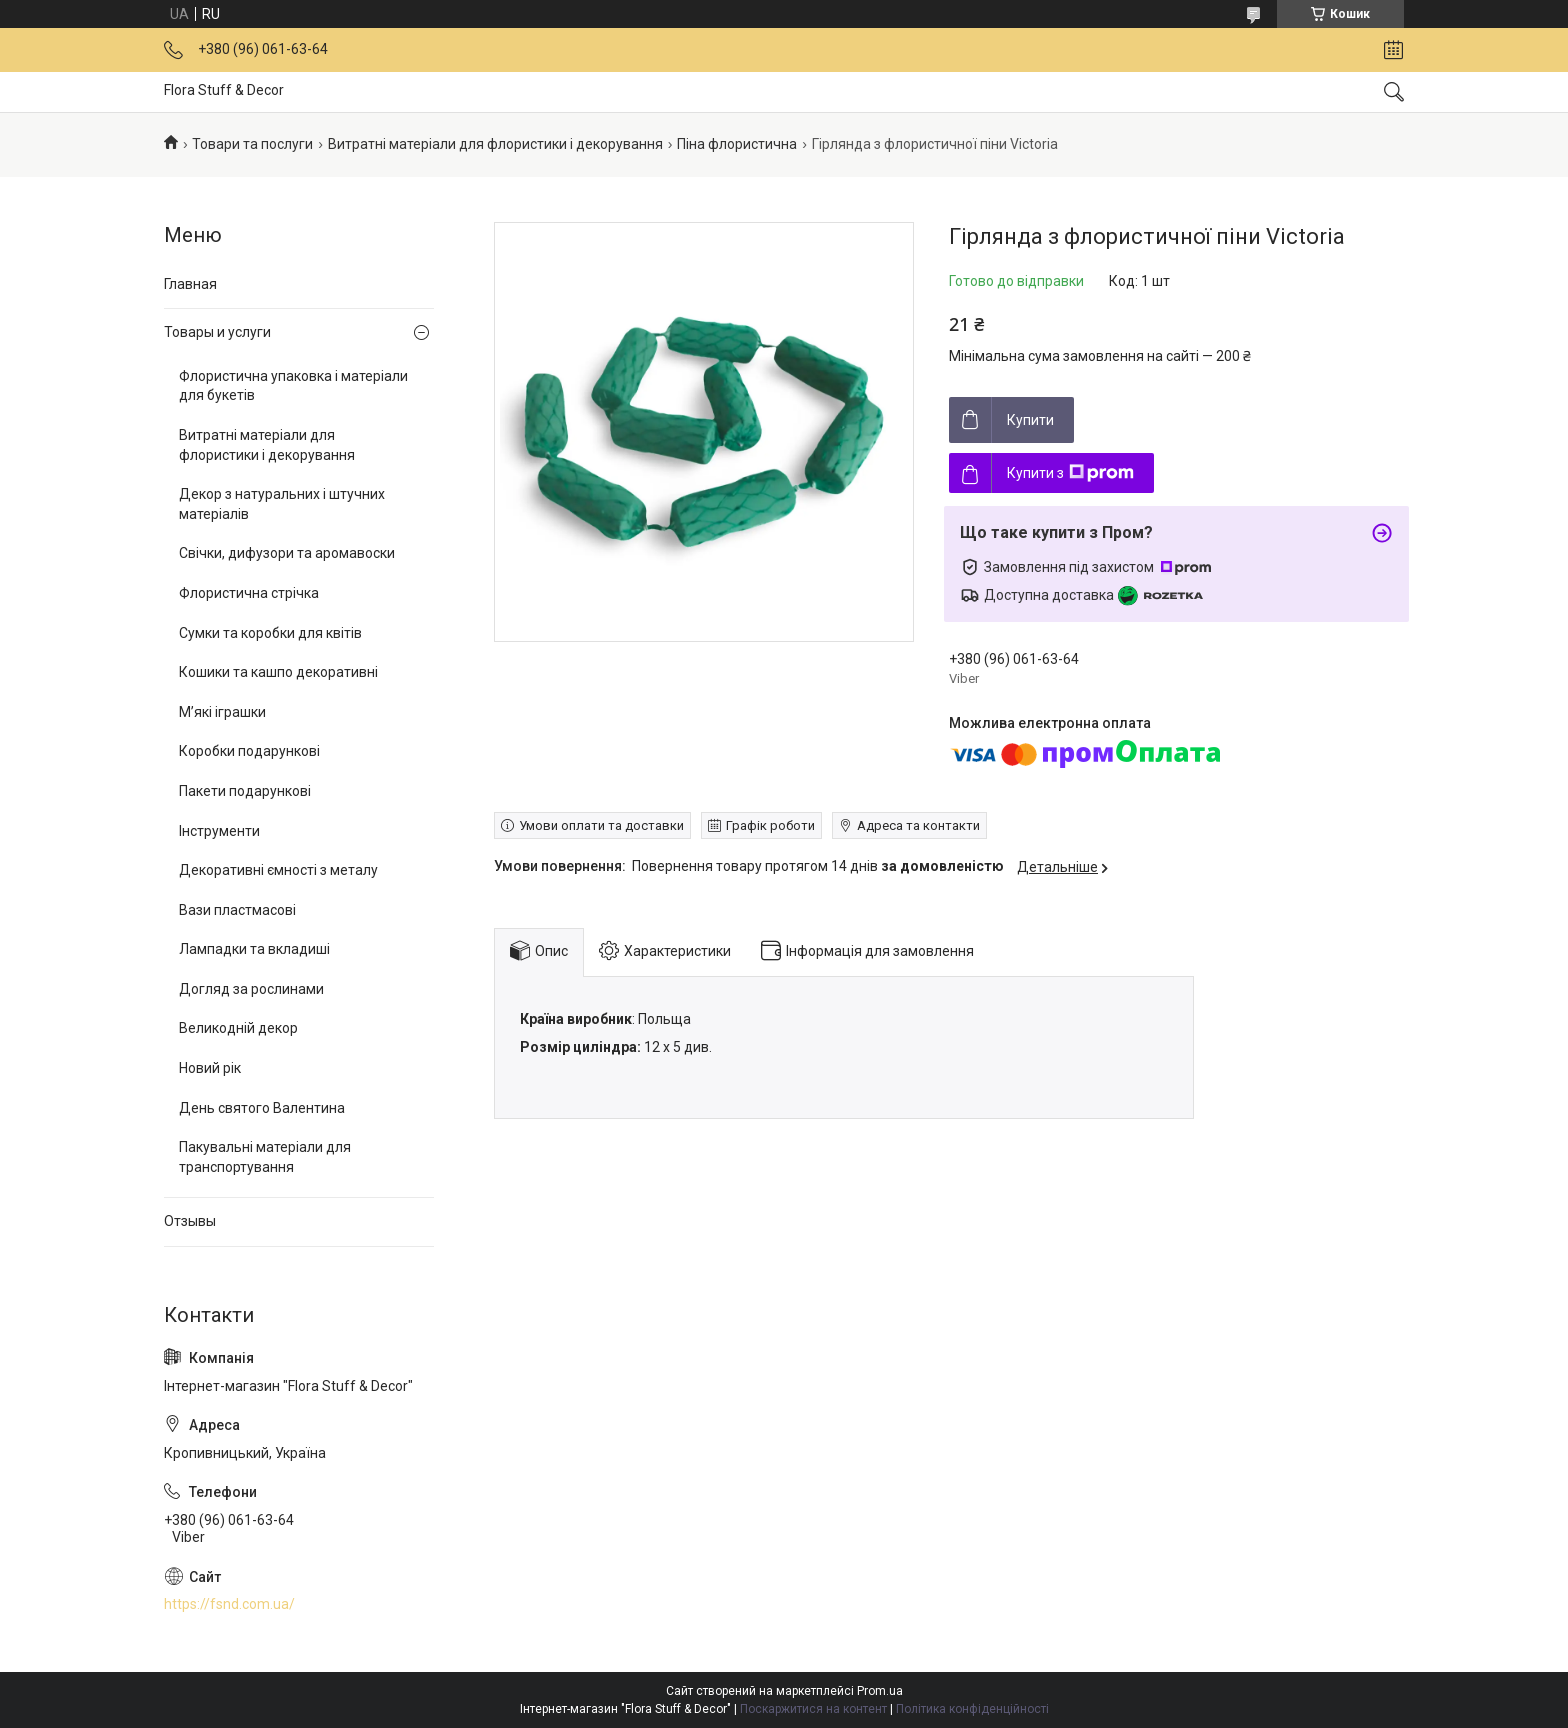  I want to click on Флористична стрічка, so click(249, 593).